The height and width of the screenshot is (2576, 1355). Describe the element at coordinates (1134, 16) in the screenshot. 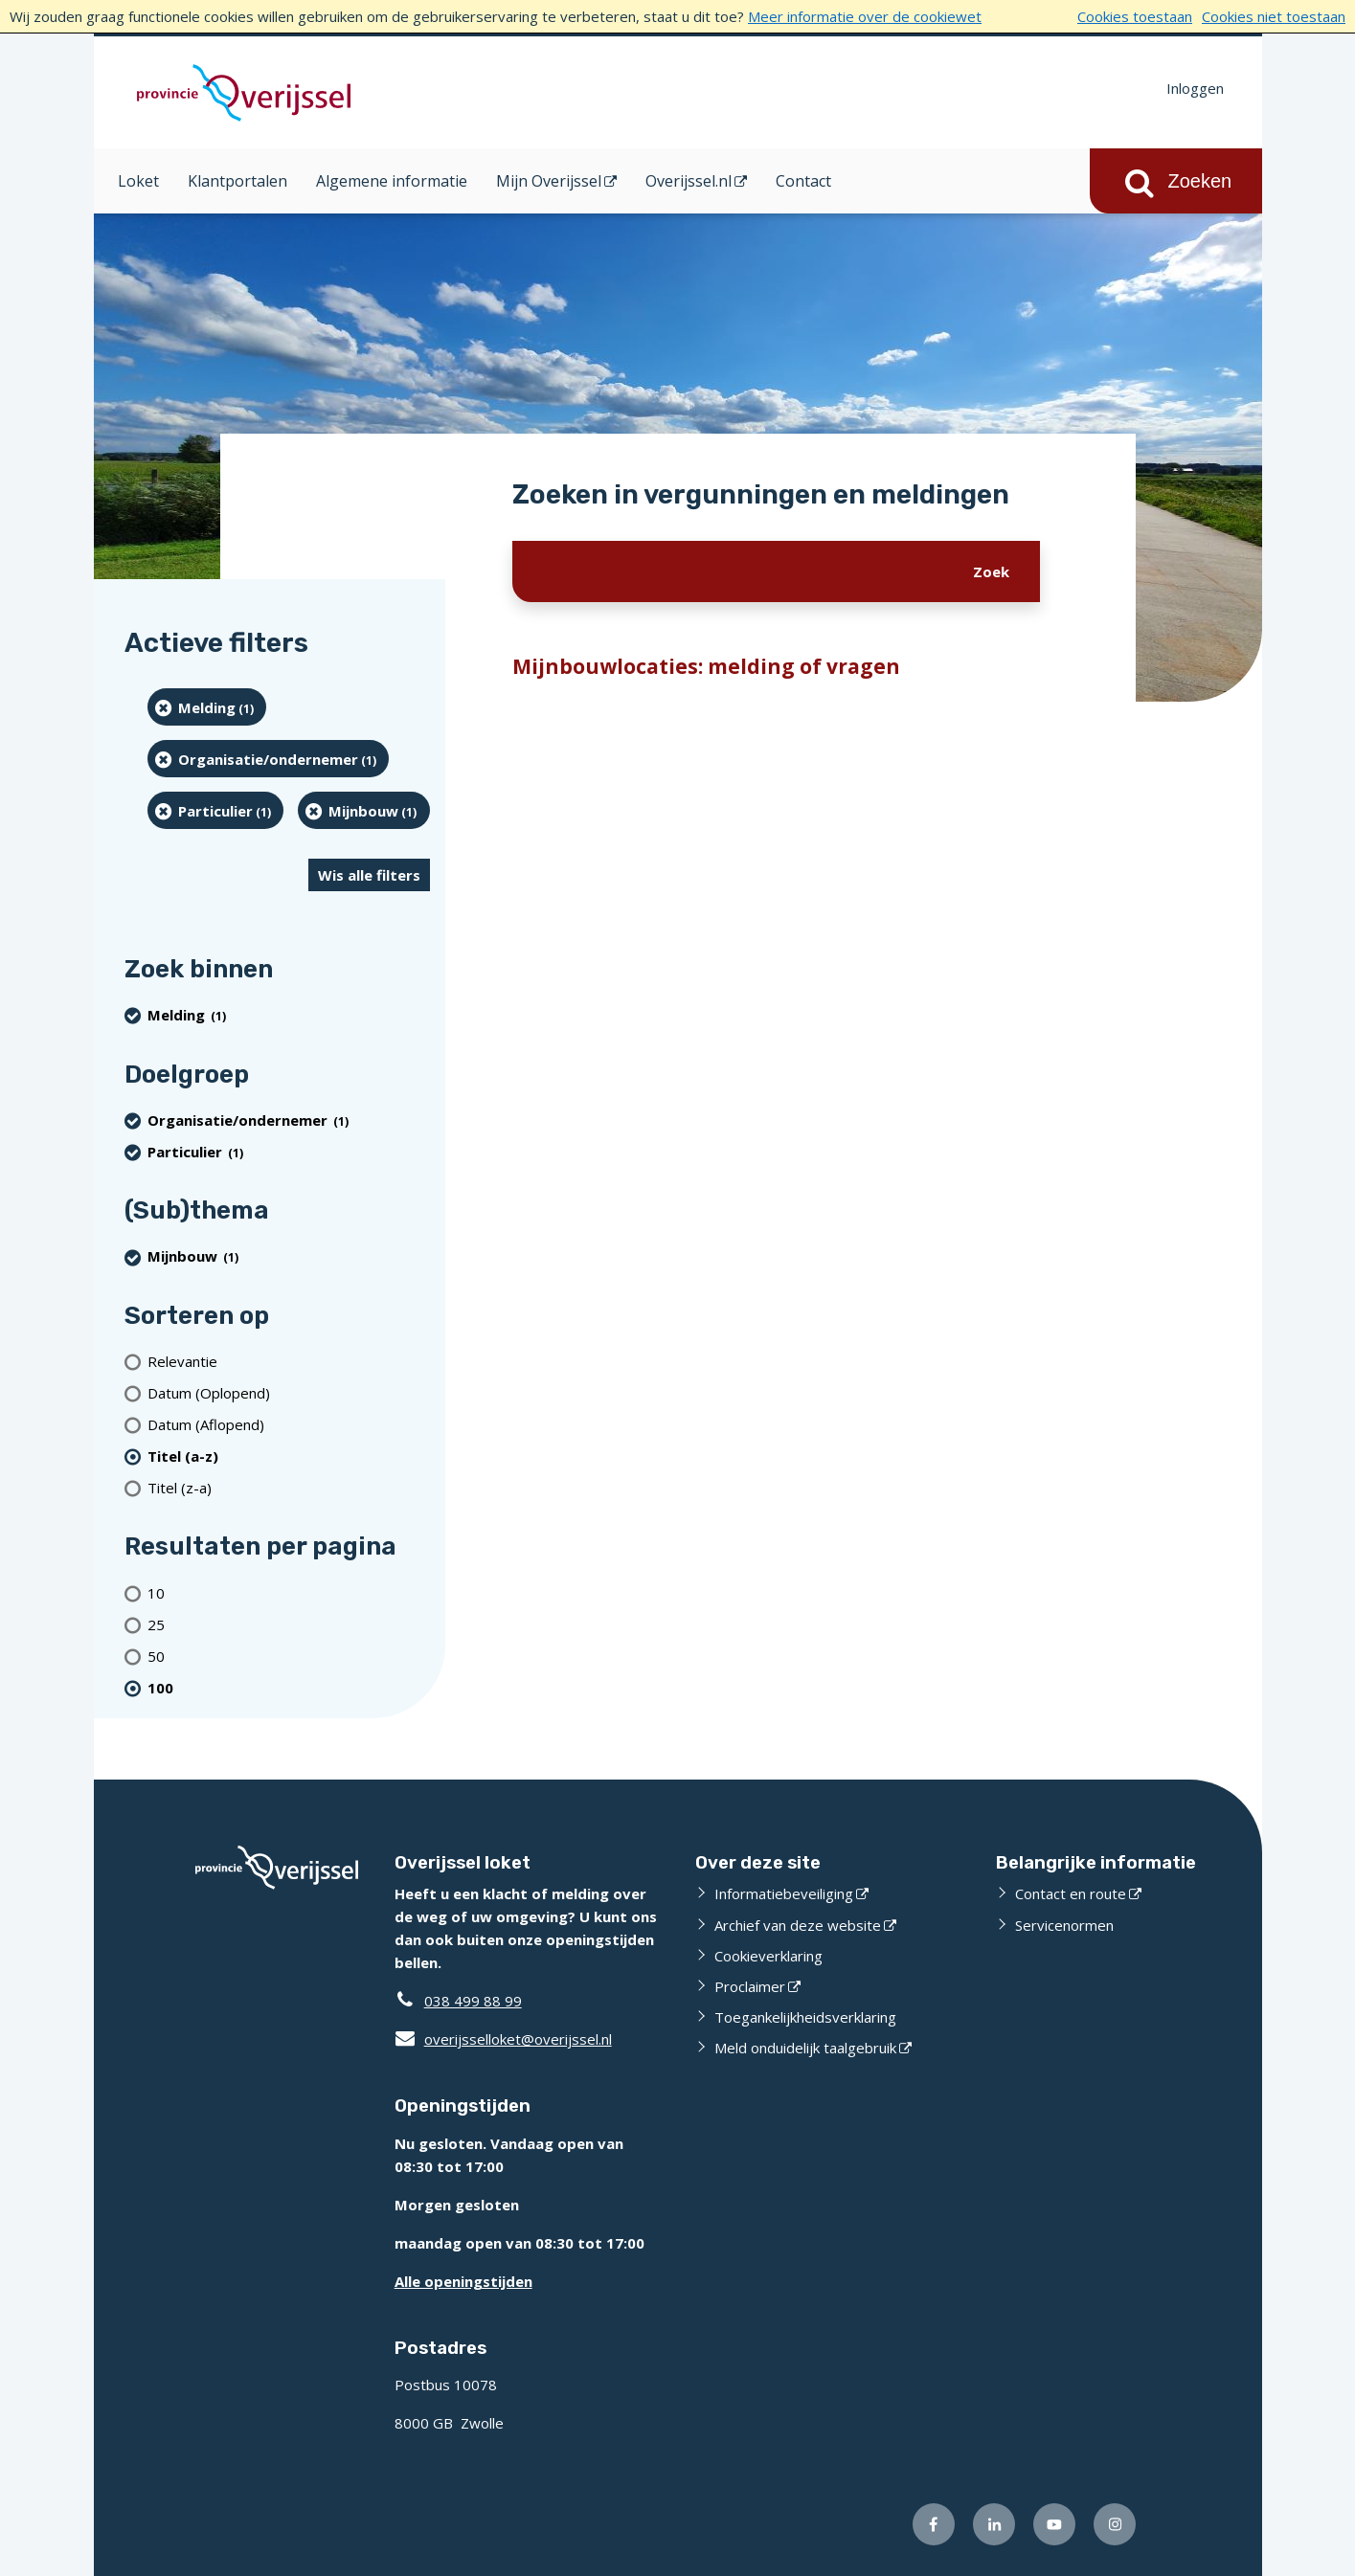

I see `Cookies toestaan` at that location.